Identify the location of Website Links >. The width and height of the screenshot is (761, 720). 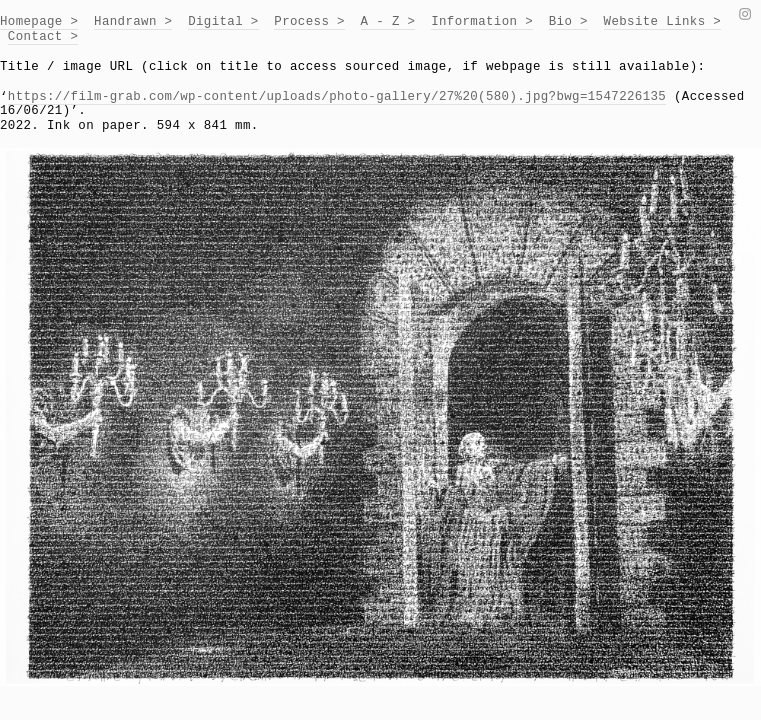
(663, 22).